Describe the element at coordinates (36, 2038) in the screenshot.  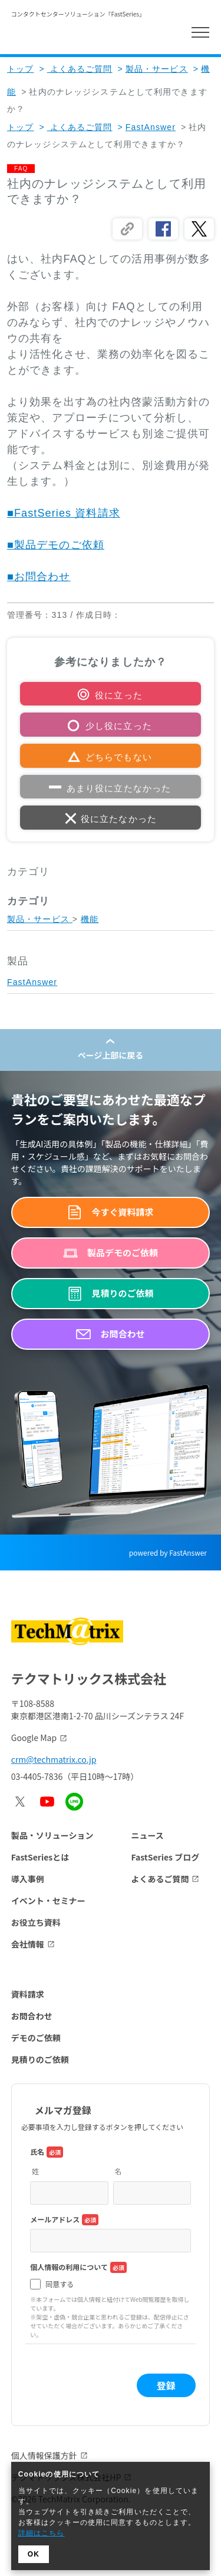
I see `デモのご依頼` at that location.